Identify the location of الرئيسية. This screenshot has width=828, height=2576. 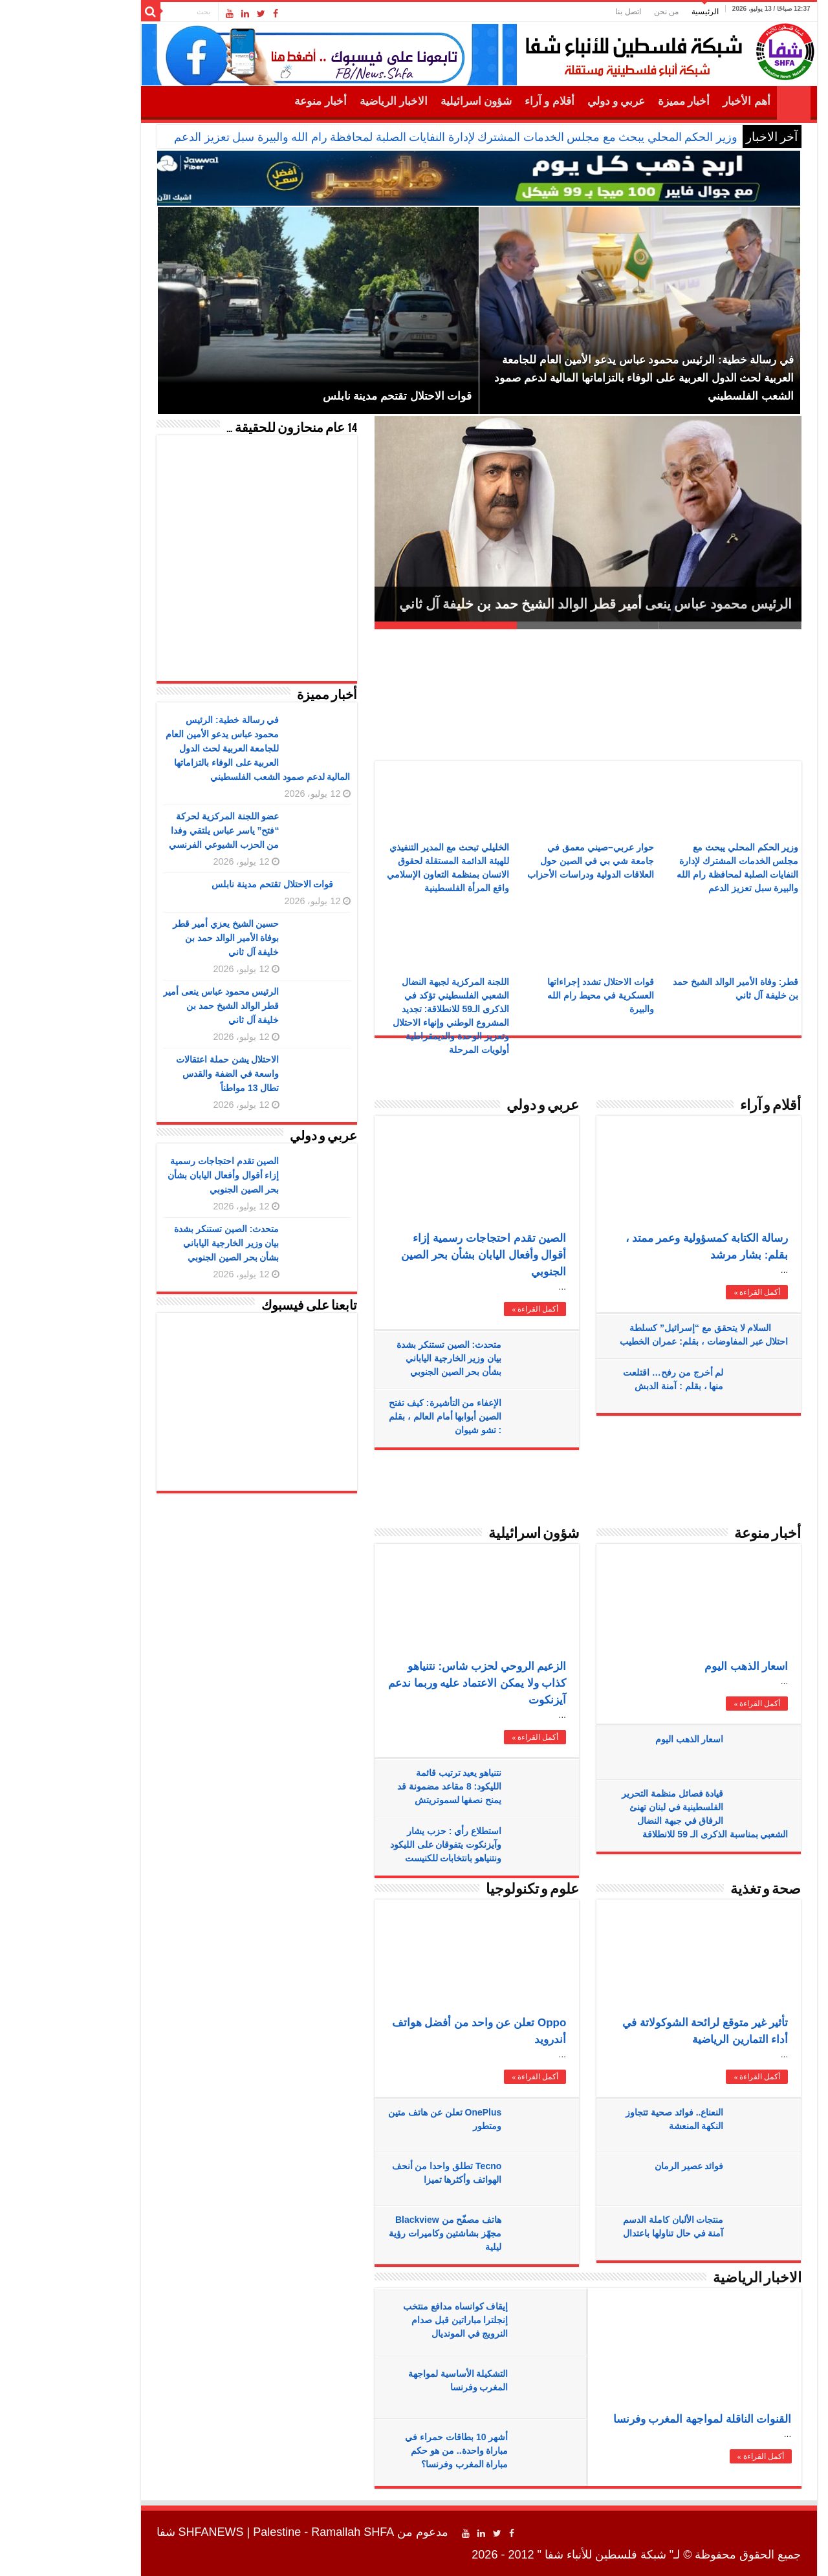
(640, 11).